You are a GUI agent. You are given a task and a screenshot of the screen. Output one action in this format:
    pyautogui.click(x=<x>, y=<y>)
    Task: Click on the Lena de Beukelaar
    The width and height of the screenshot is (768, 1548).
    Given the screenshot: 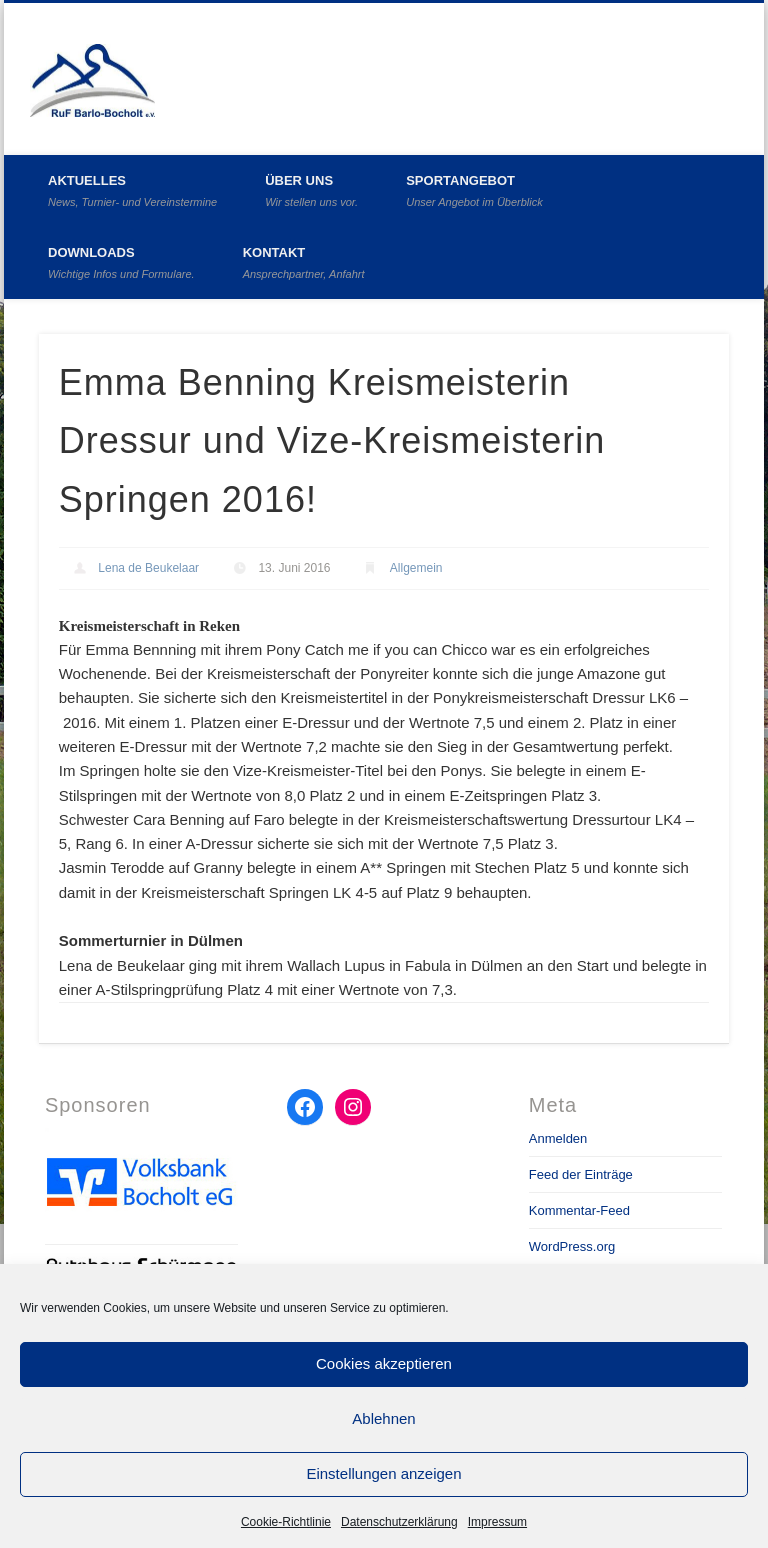 What is the action you would take?
    pyautogui.click(x=148, y=568)
    